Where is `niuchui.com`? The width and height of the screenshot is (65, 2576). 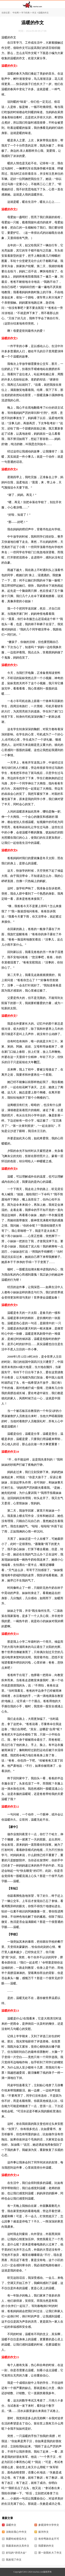
niuchui.com is located at coordinates (38, 2572).